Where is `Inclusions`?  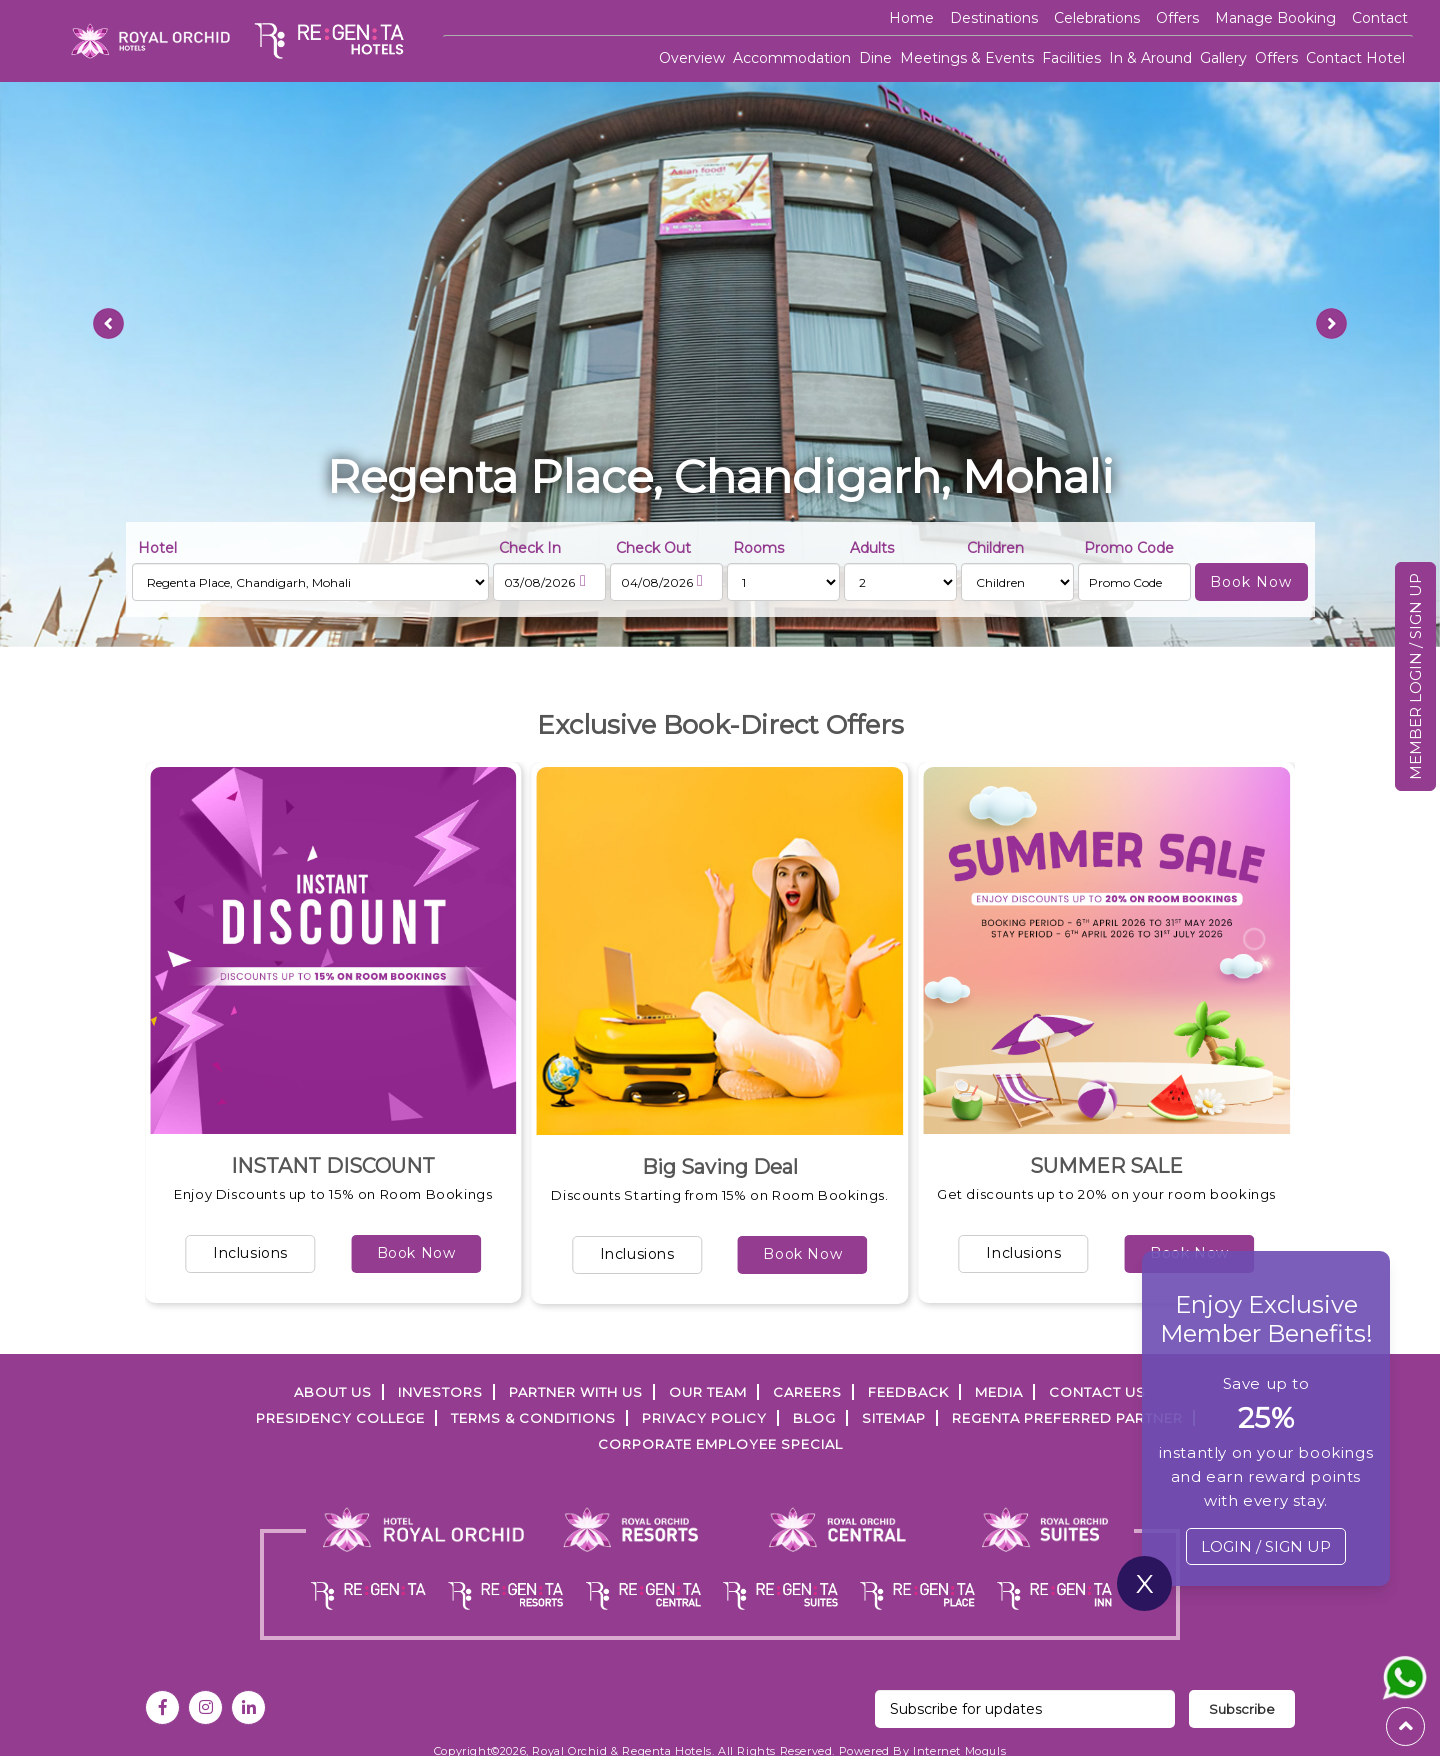
Inclusions is located at coordinates (250, 1253).